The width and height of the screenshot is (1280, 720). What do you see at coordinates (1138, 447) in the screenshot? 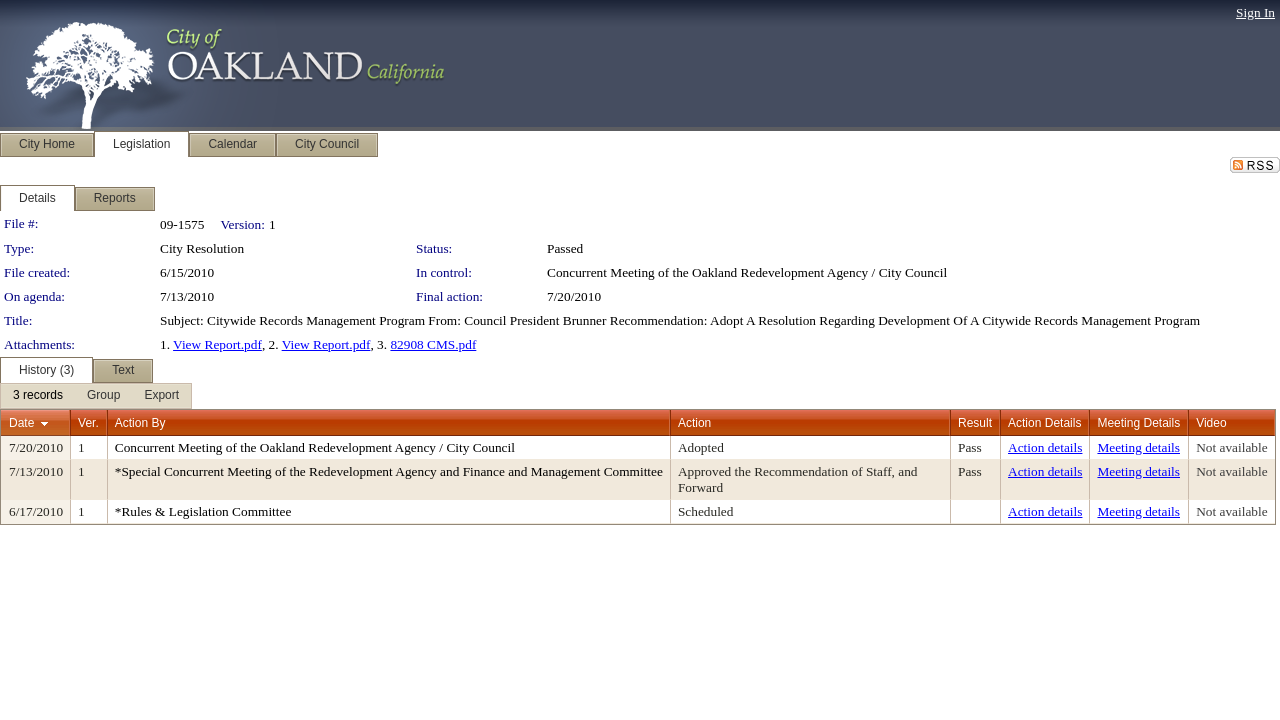
I see `Meeting details` at bounding box center [1138, 447].